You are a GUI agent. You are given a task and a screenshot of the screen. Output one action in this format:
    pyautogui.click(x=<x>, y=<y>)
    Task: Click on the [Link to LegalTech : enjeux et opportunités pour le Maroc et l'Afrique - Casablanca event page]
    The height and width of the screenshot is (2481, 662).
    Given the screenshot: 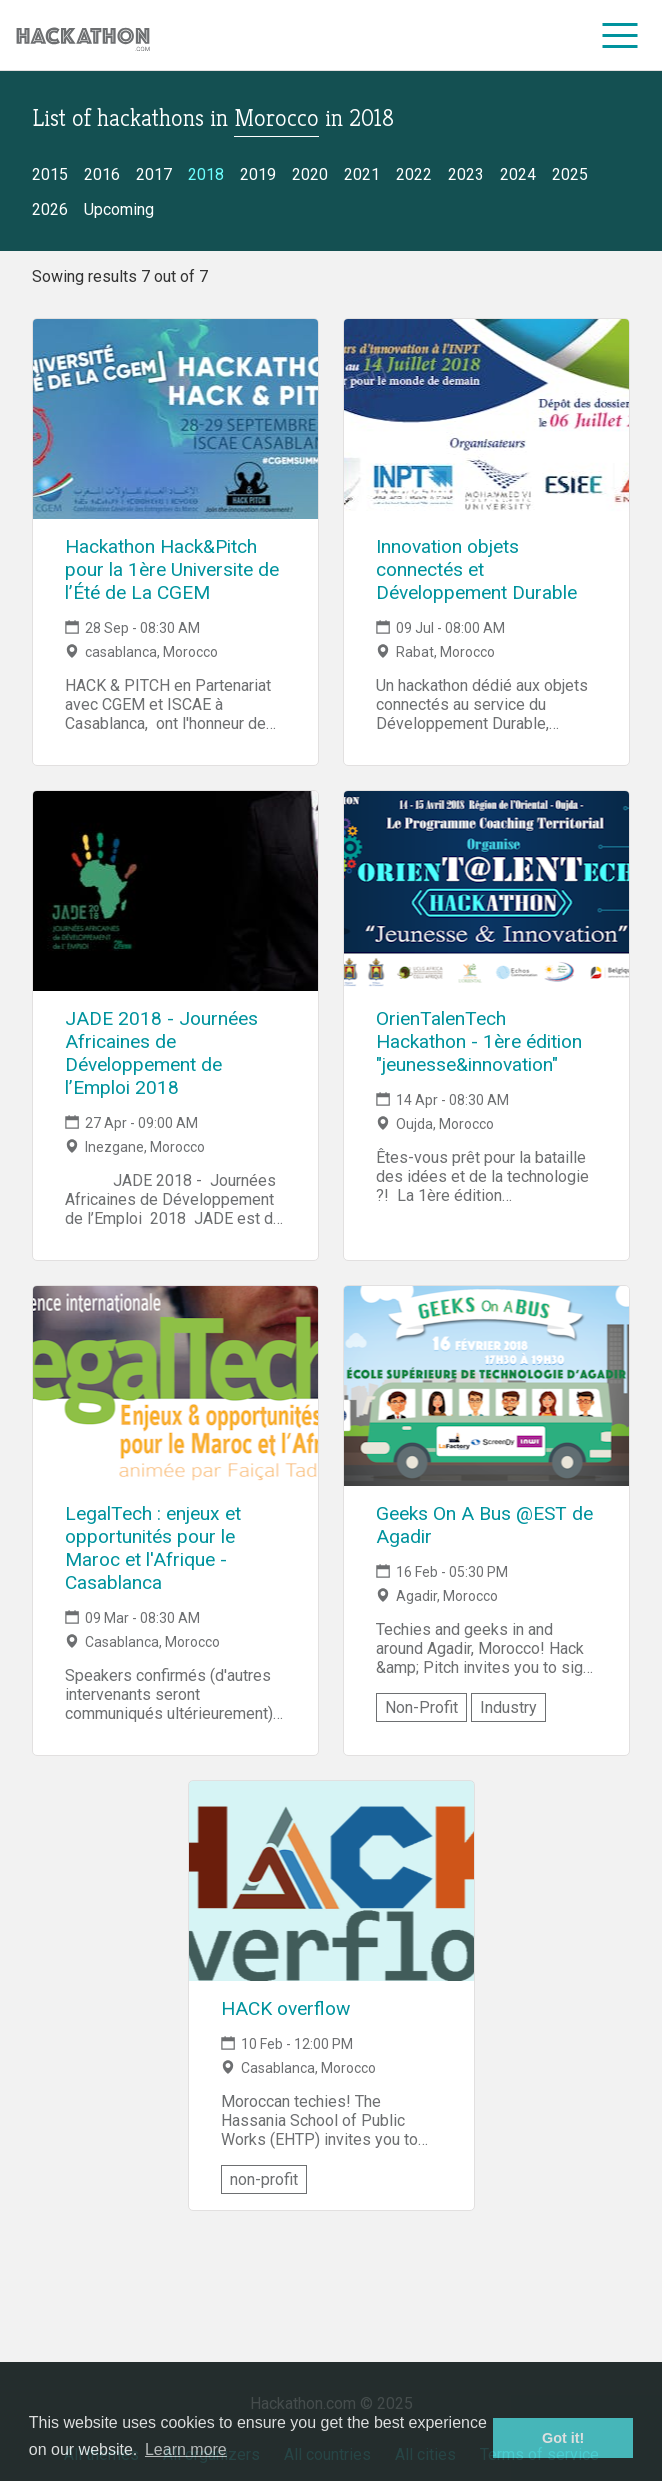 What is the action you would take?
    pyautogui.click(x=175, y=1386)
    